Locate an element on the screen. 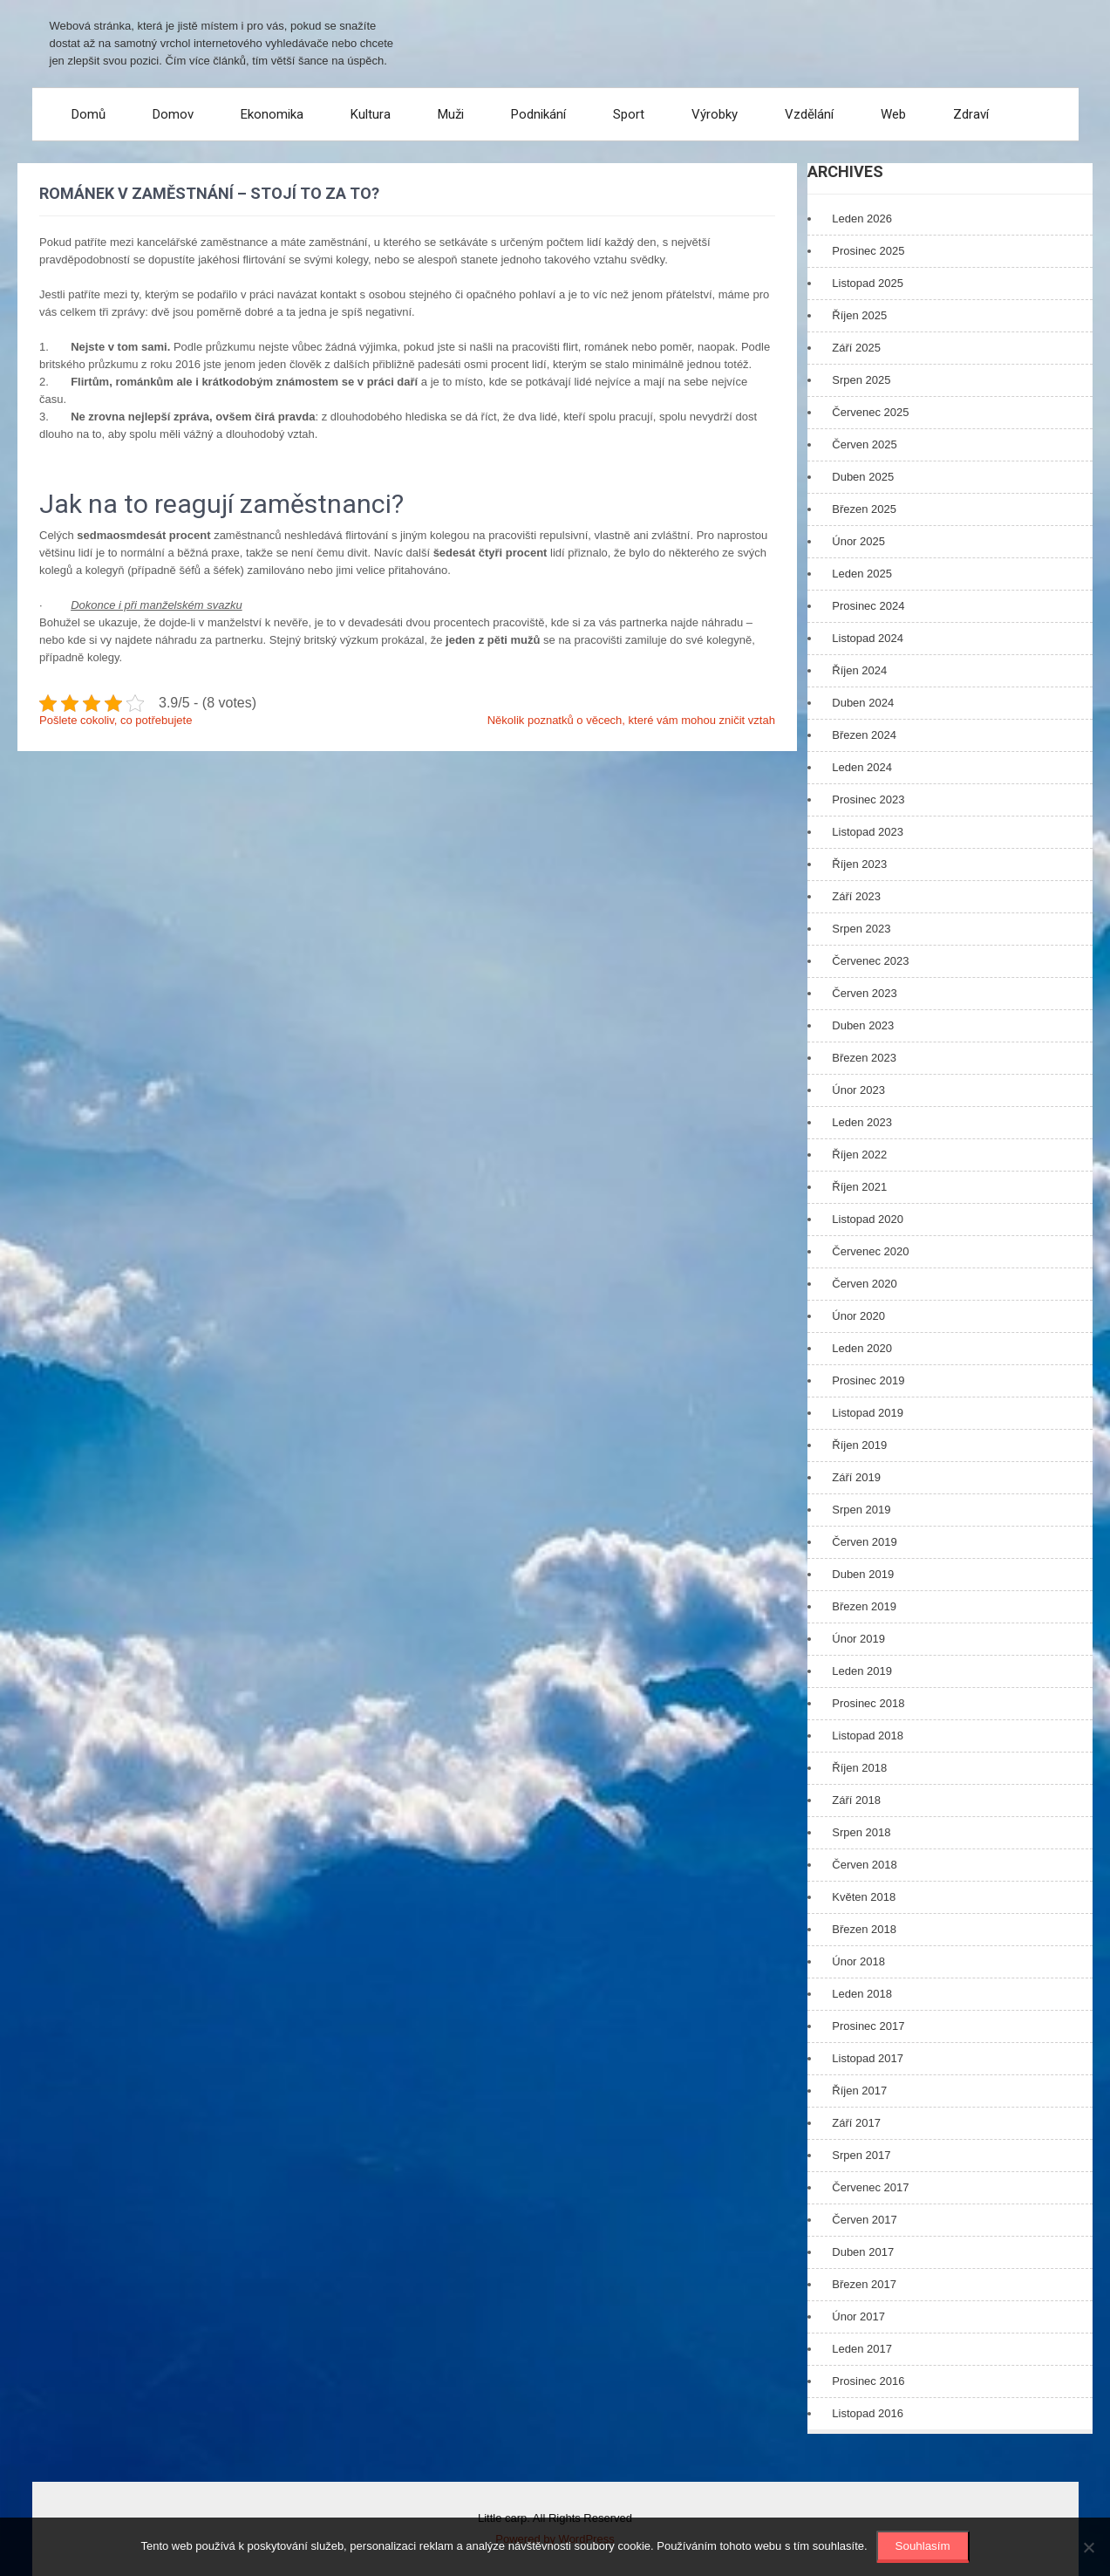 The image size is (1110, 2576). Únor 2025 is located at coordinates (858, 541).